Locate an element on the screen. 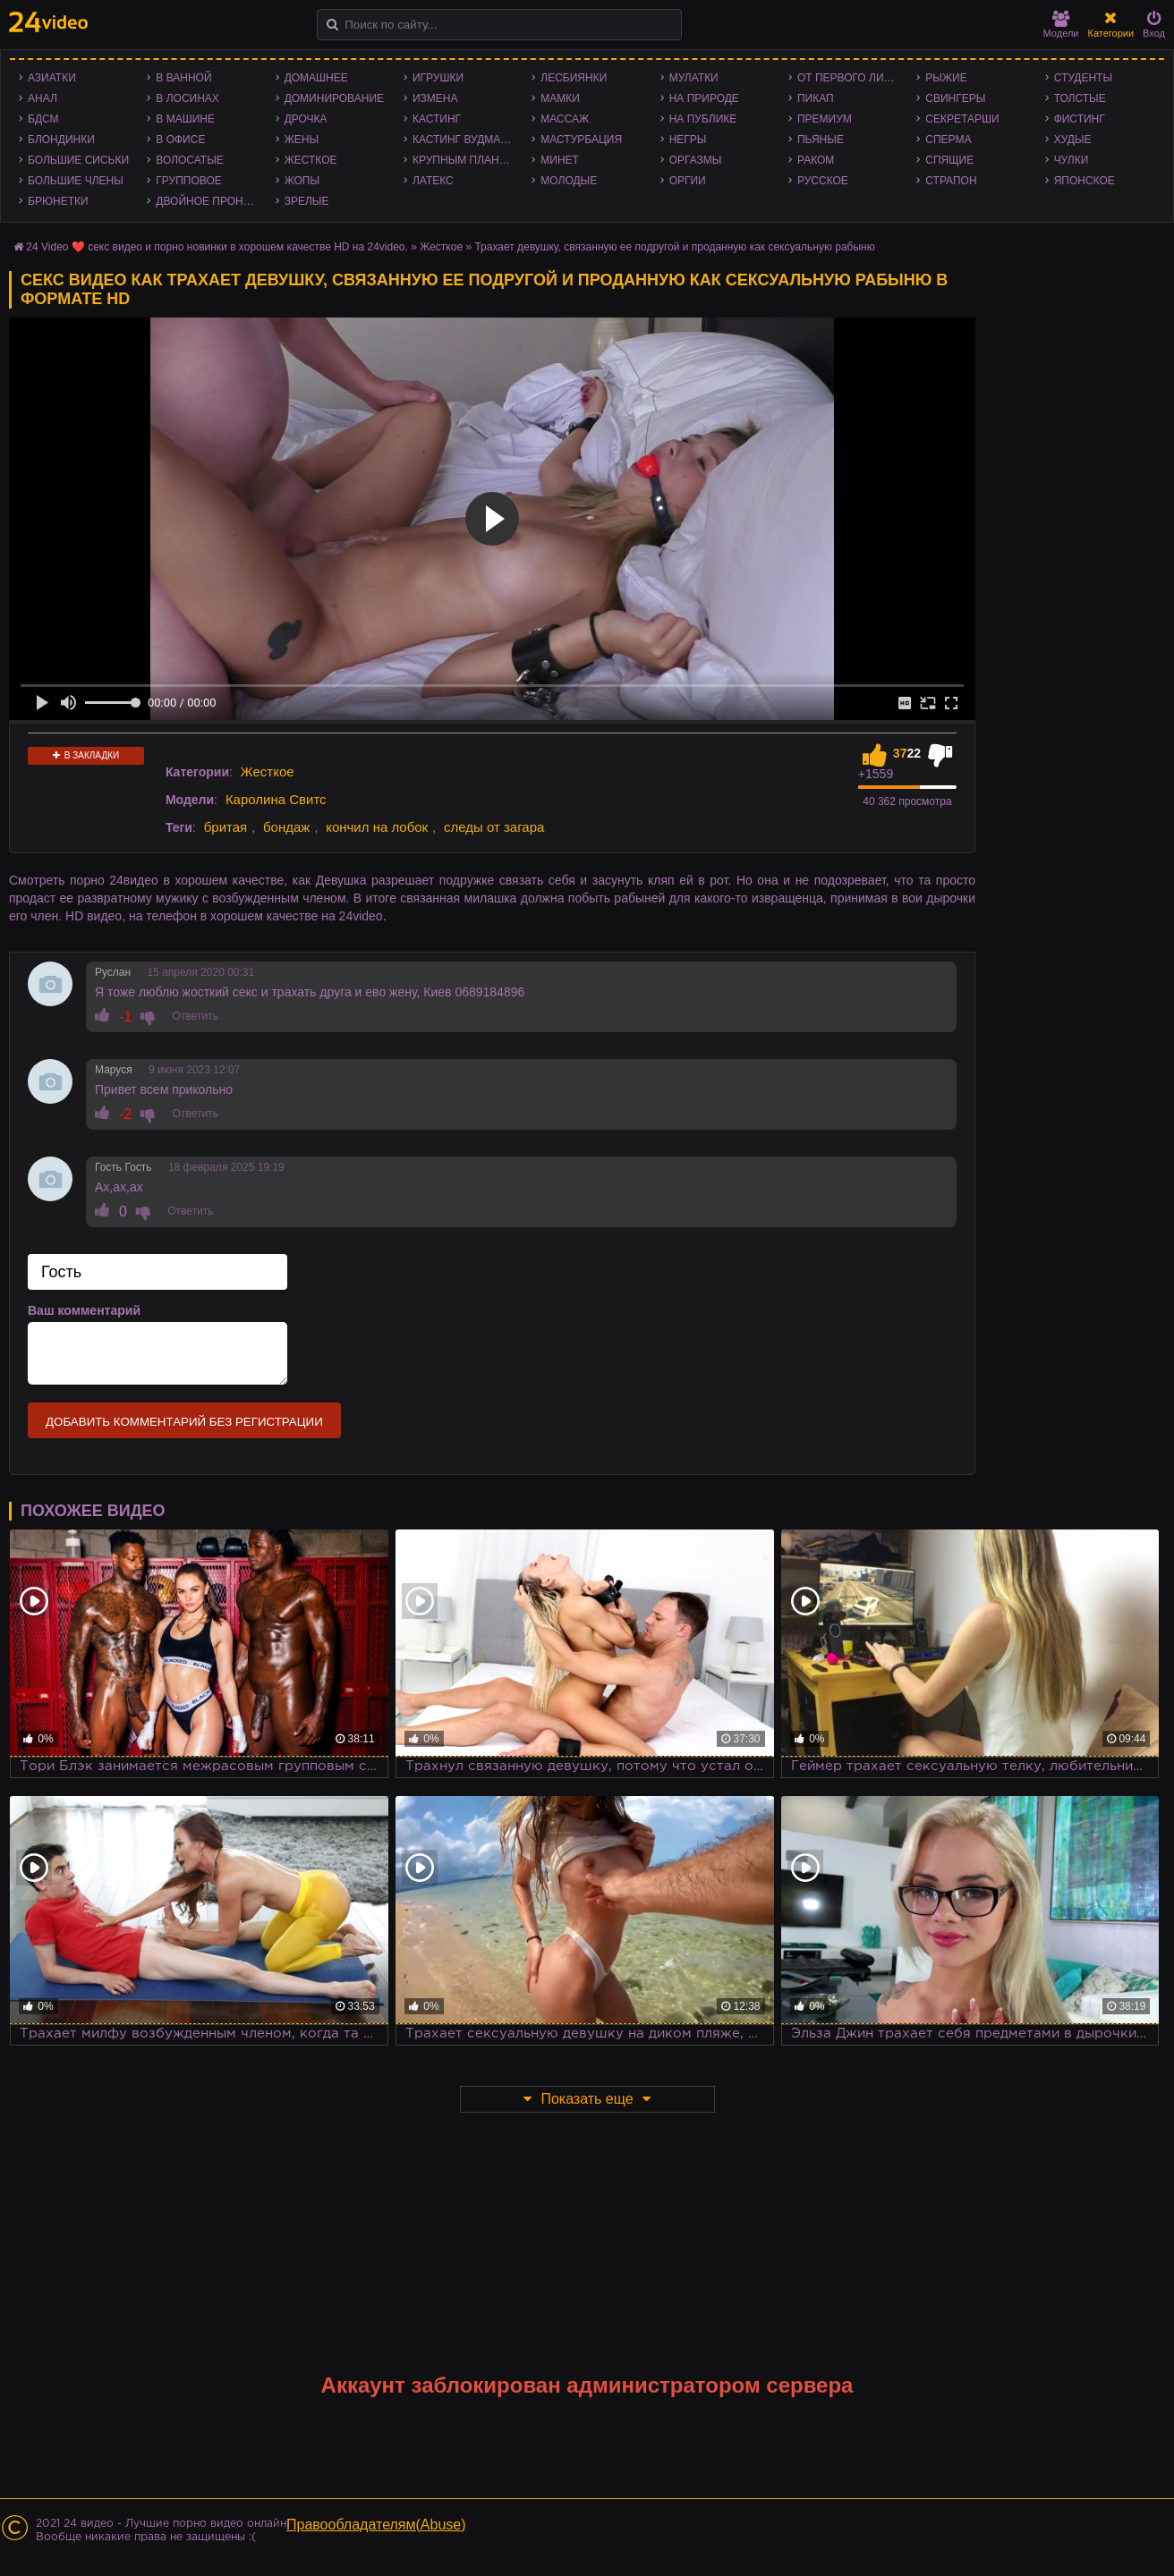 The height and width of the screenshot is (2576, 1174). 24 Video ❤️ секс видео и порно новинки в хорошем качестве HD на 24video. is located at coordinates (217, 247).